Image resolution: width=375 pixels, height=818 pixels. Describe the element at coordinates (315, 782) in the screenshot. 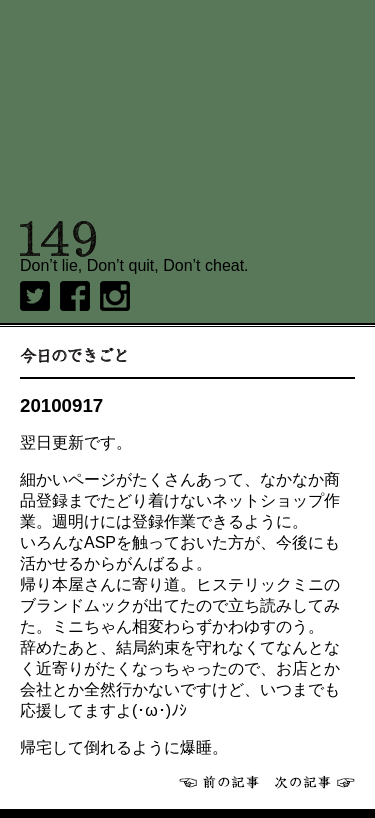

I see `次へ` at that location.